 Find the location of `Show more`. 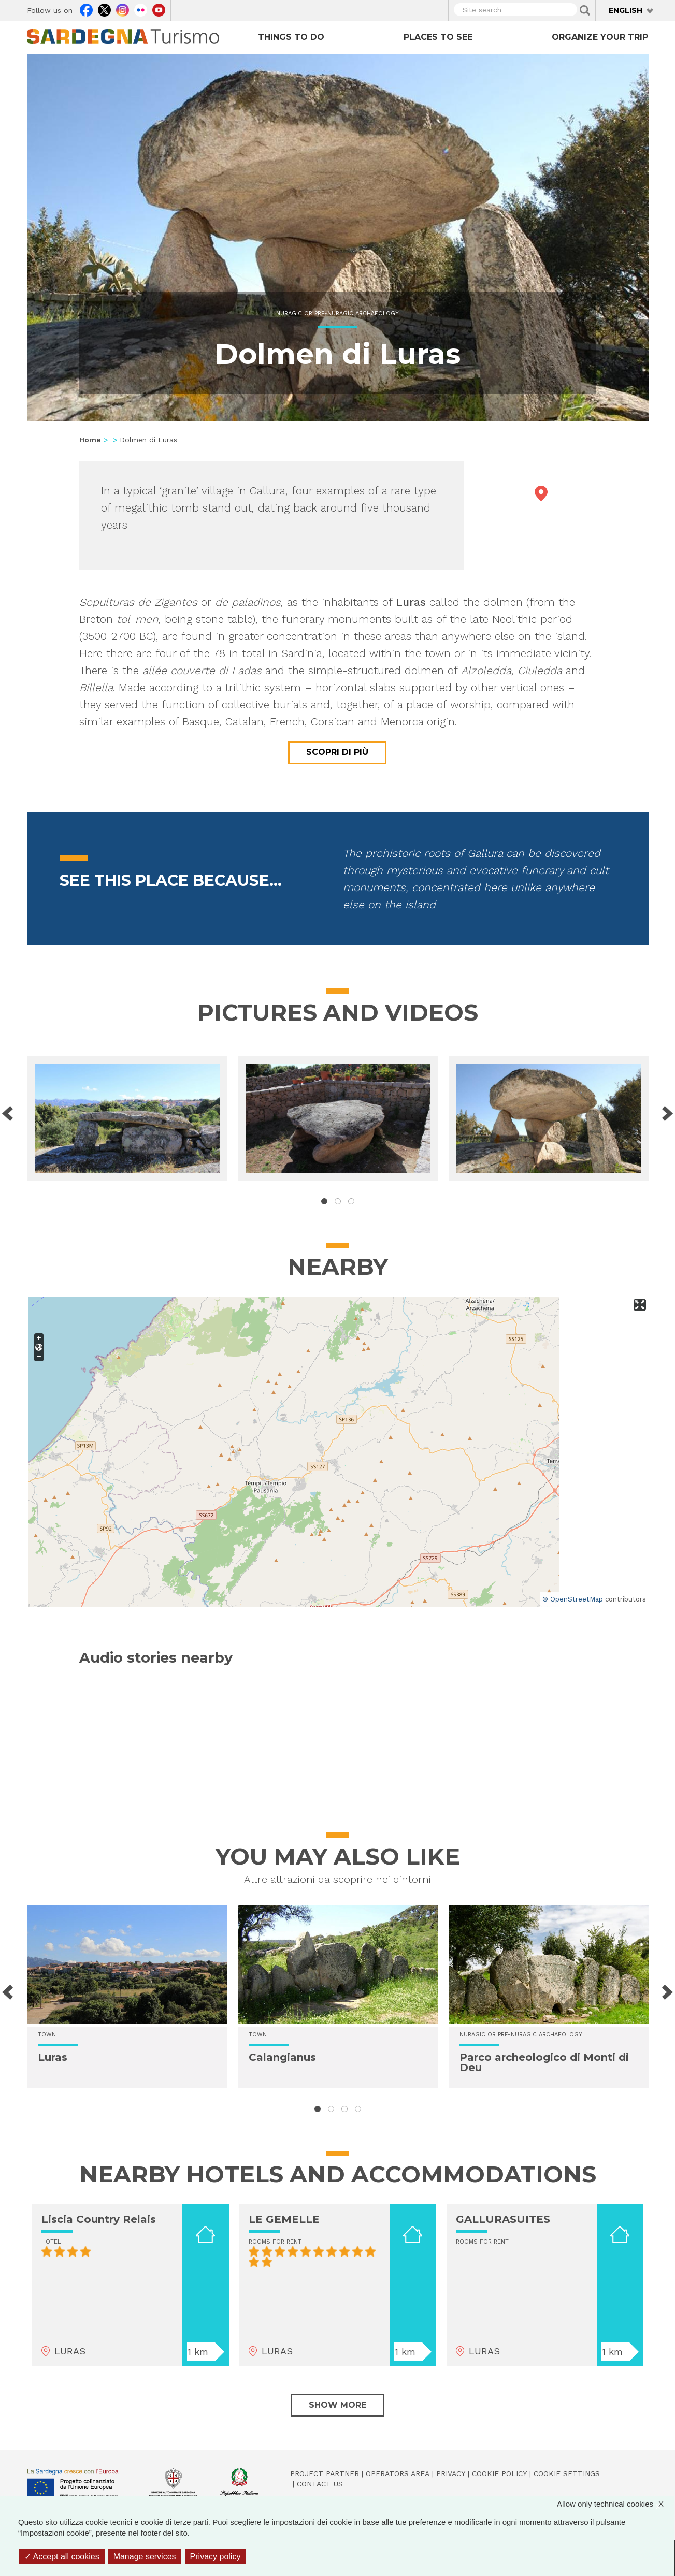

Show more is located at coordinates (337, 2405).